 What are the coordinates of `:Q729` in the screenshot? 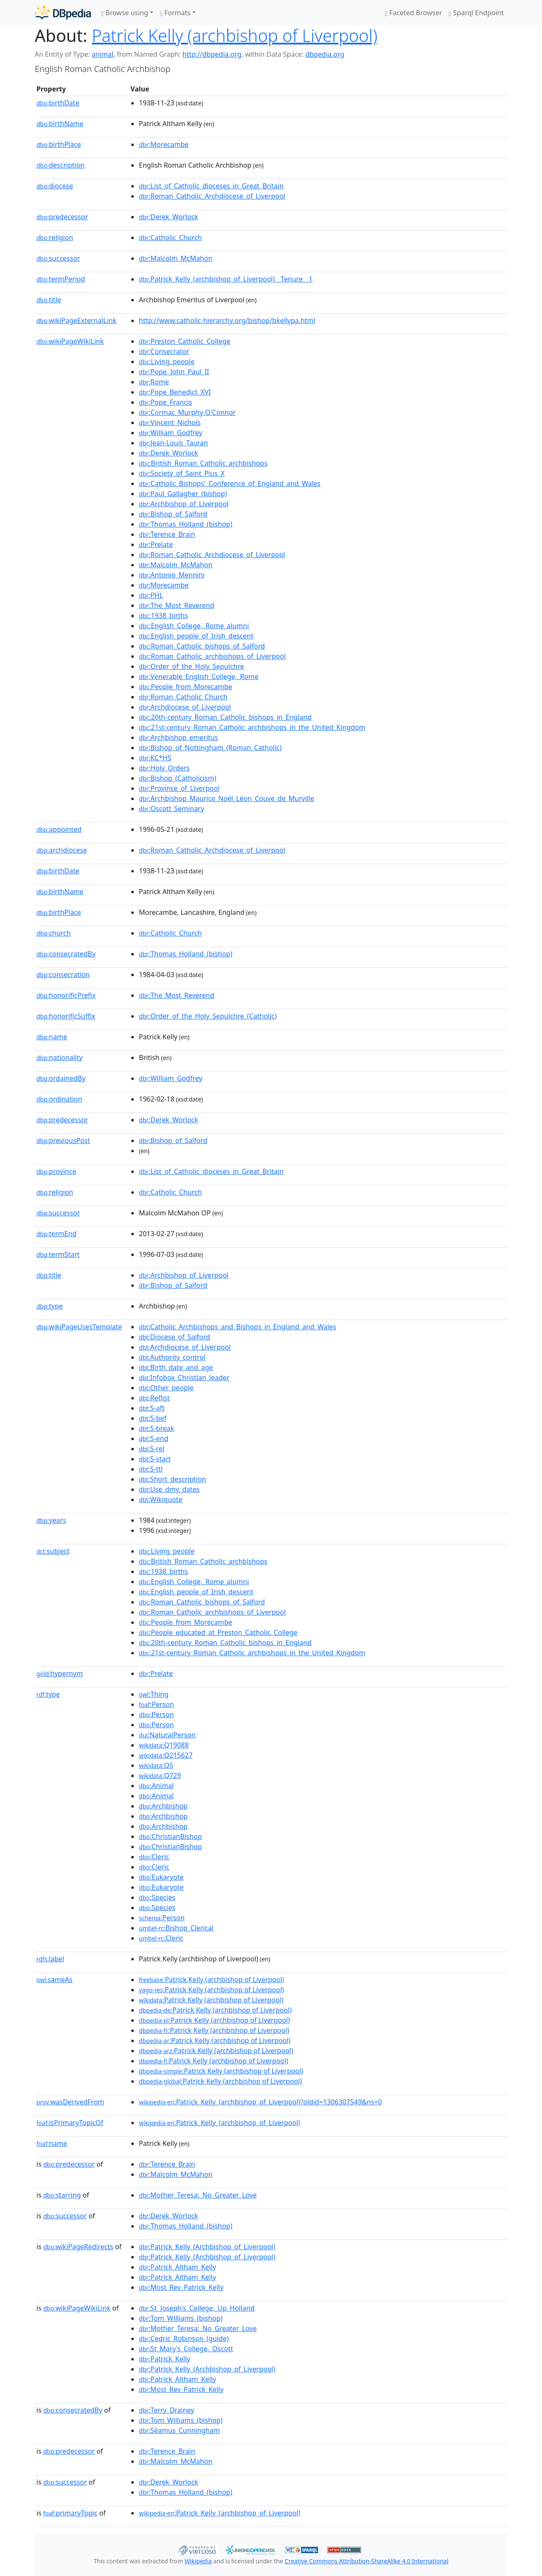 It's located at (160, 1775).